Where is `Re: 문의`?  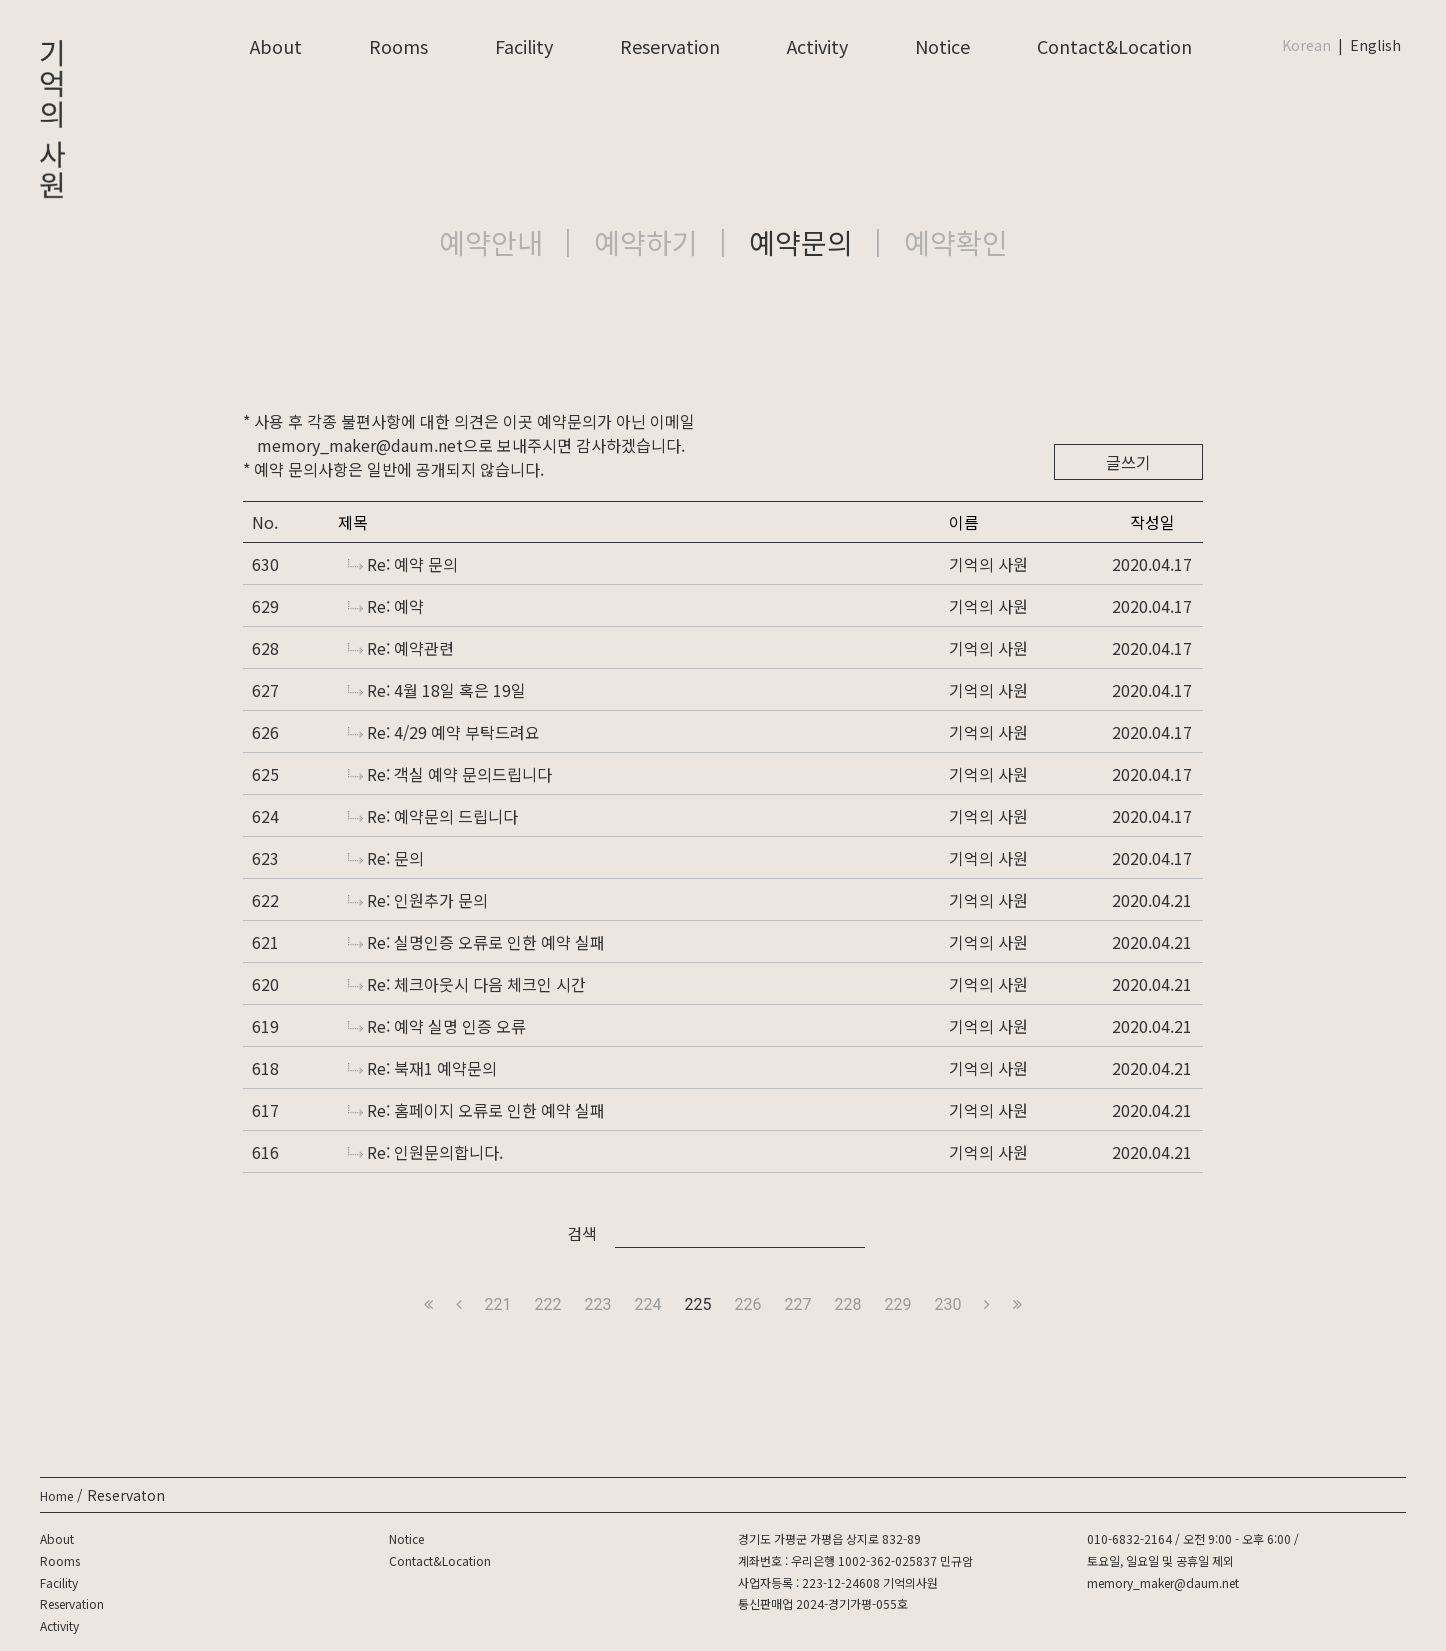
Re: 문의 is located at coordinates (386, 858).